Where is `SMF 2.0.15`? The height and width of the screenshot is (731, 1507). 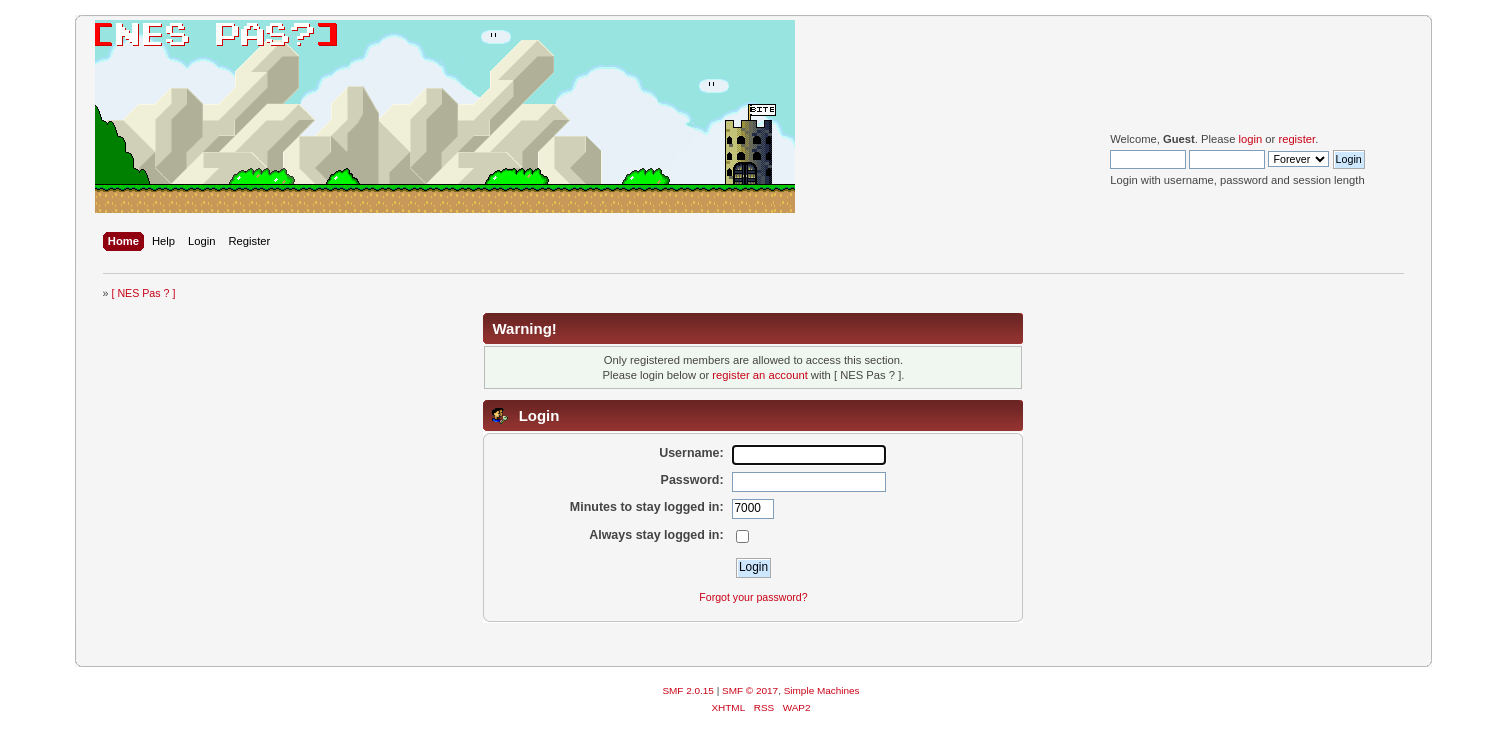 SMF 2.0.15 is located at coordinates (688, 690).